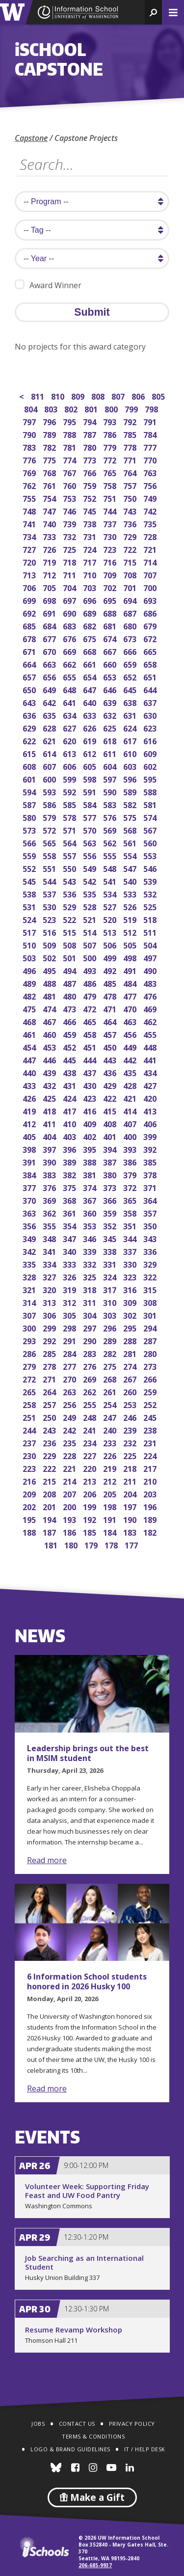 The image size is (184, 2576). I want to click on 766, so click(90, 472).